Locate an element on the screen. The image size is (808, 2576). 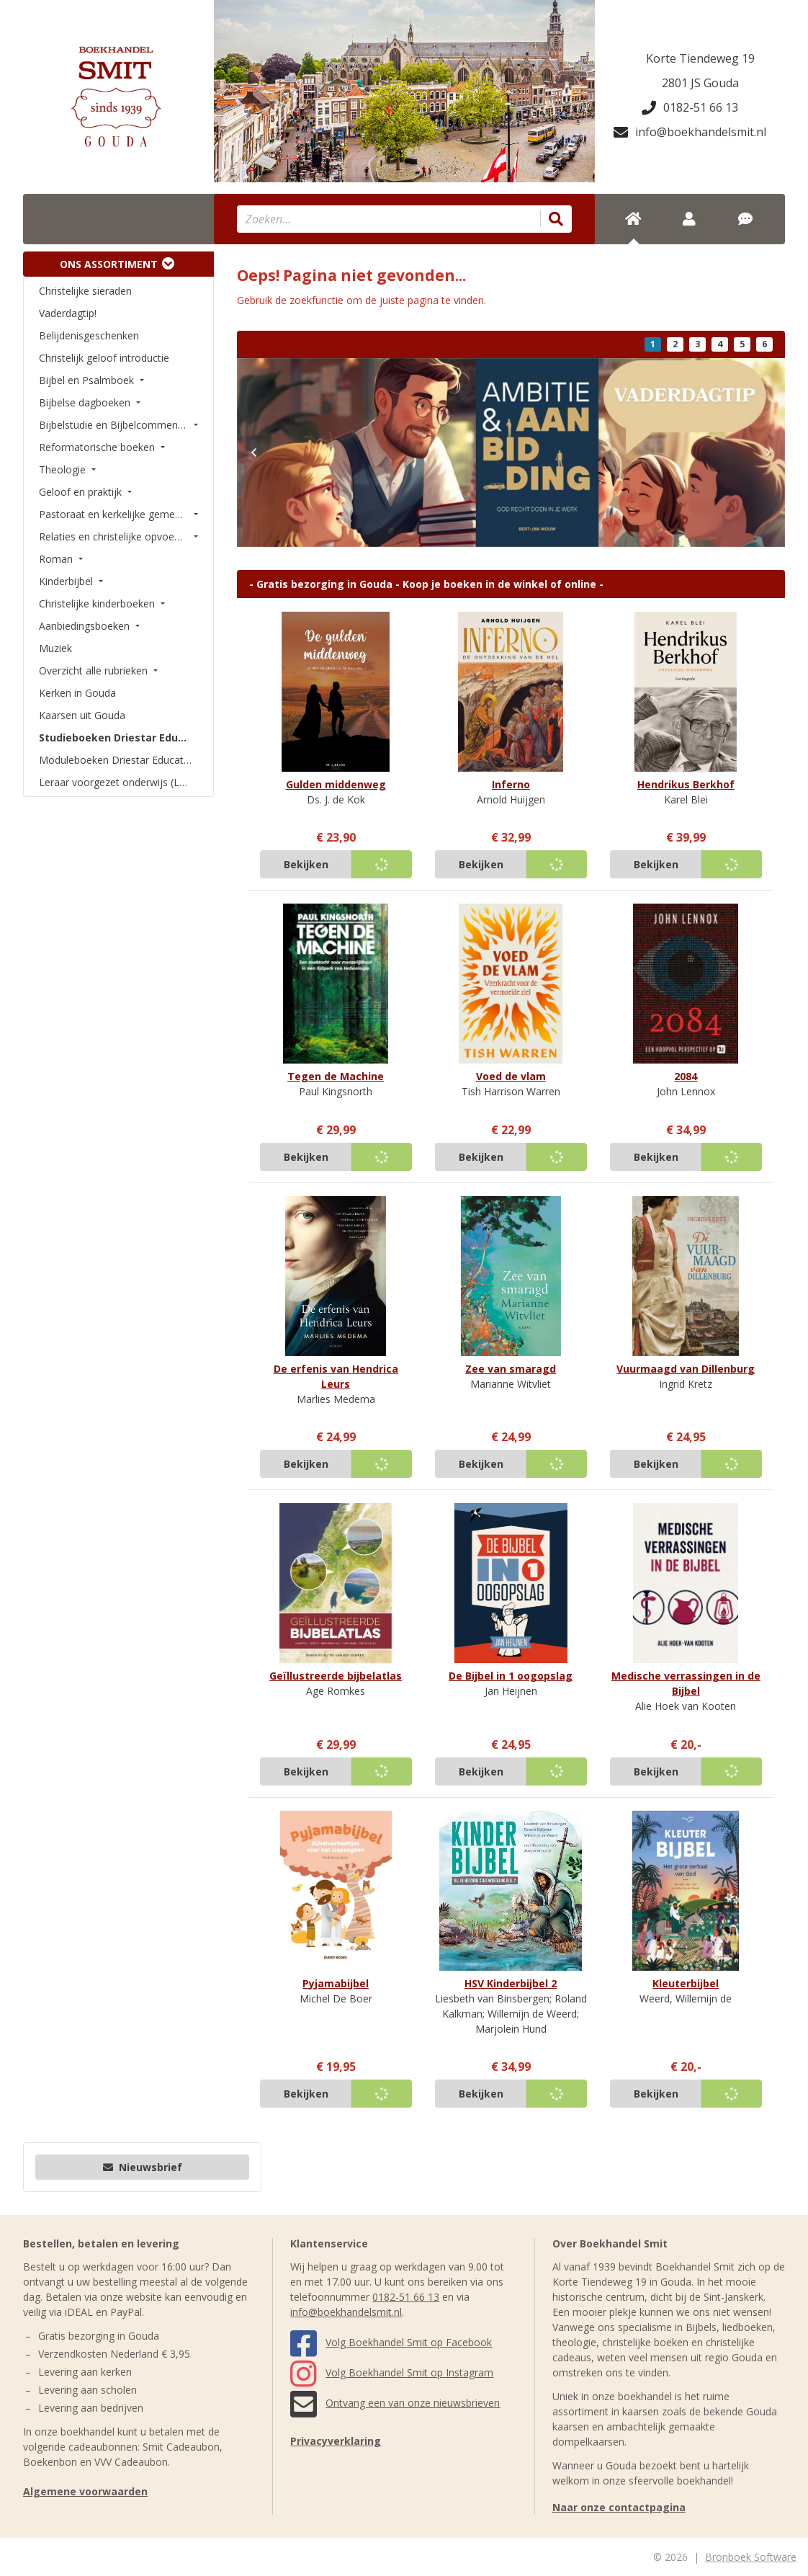
Voed de vlam is located at coordinates (511, 1076).